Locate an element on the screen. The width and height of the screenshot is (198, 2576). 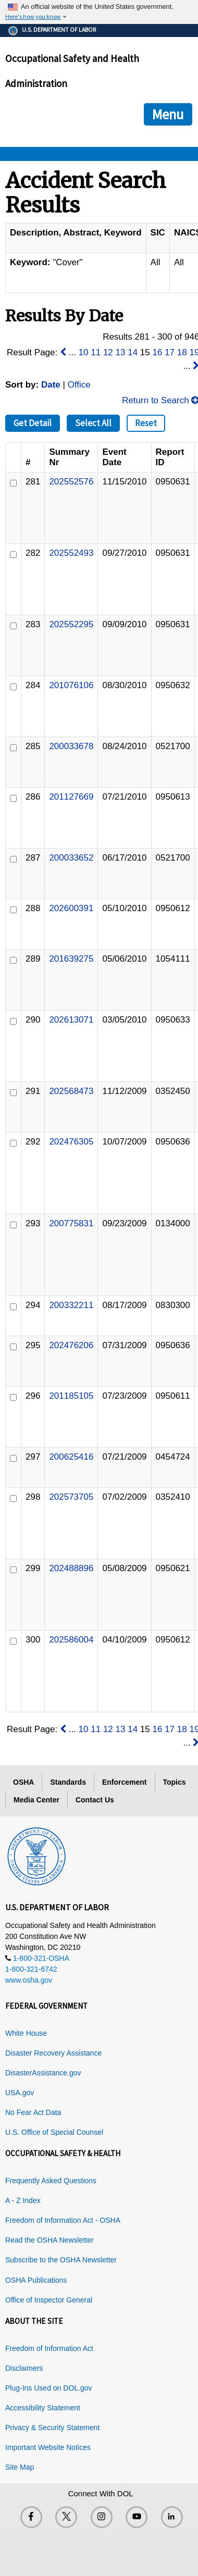
12 is located at coordinates (108, 352).